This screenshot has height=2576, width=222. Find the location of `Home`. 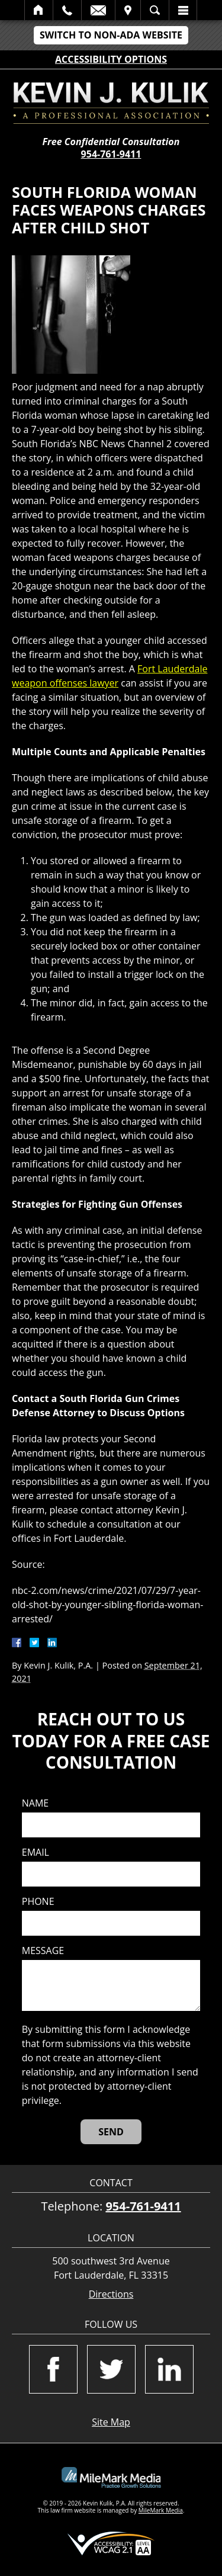

Home is located at coordinates (39, 10).